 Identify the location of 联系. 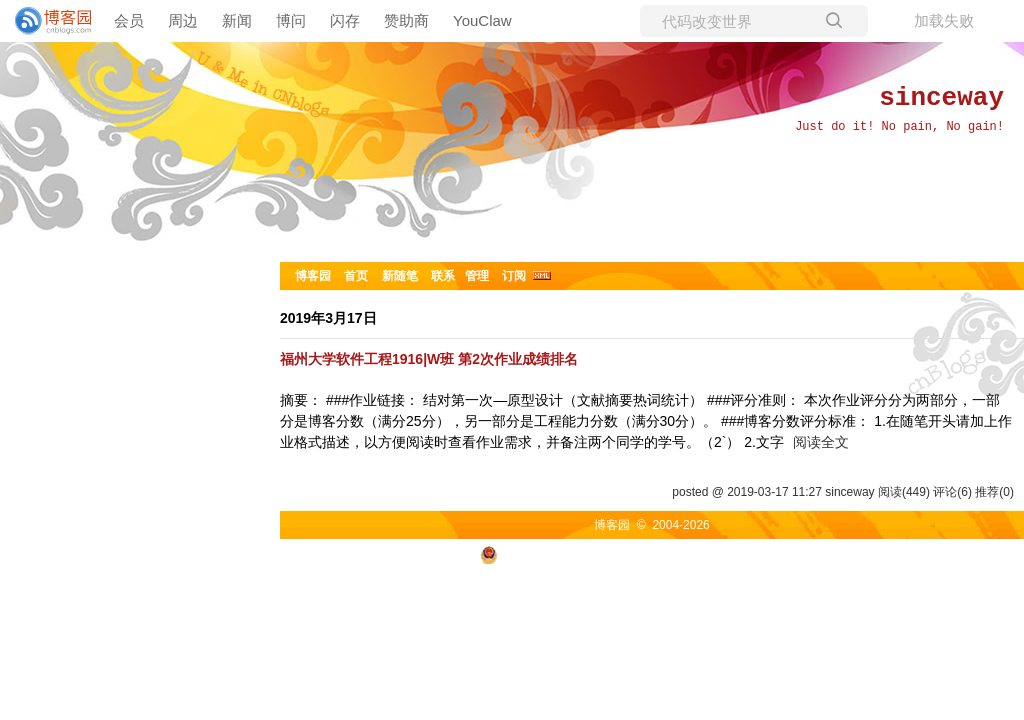
(443, 276).